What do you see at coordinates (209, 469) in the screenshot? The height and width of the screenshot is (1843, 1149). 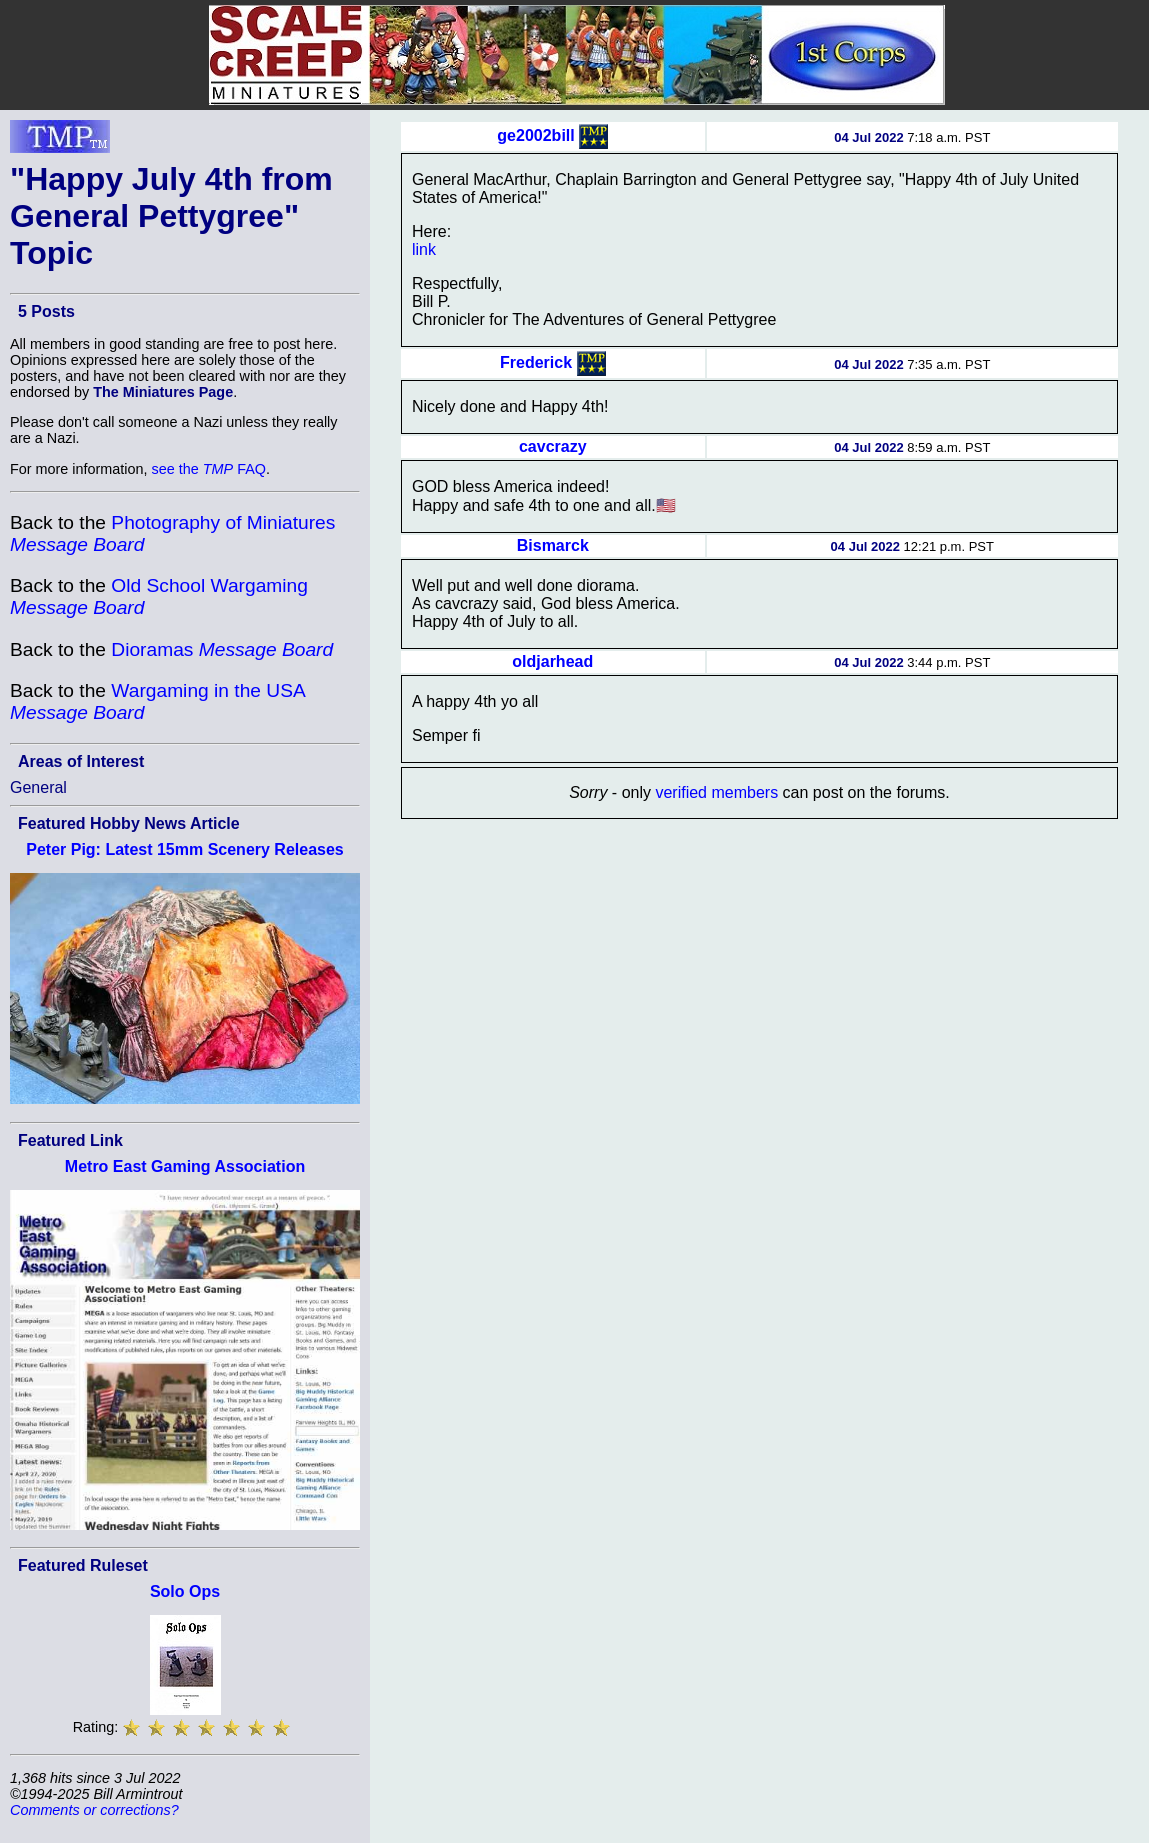 I see `see the FAQ` at bounding box center [209, 469].